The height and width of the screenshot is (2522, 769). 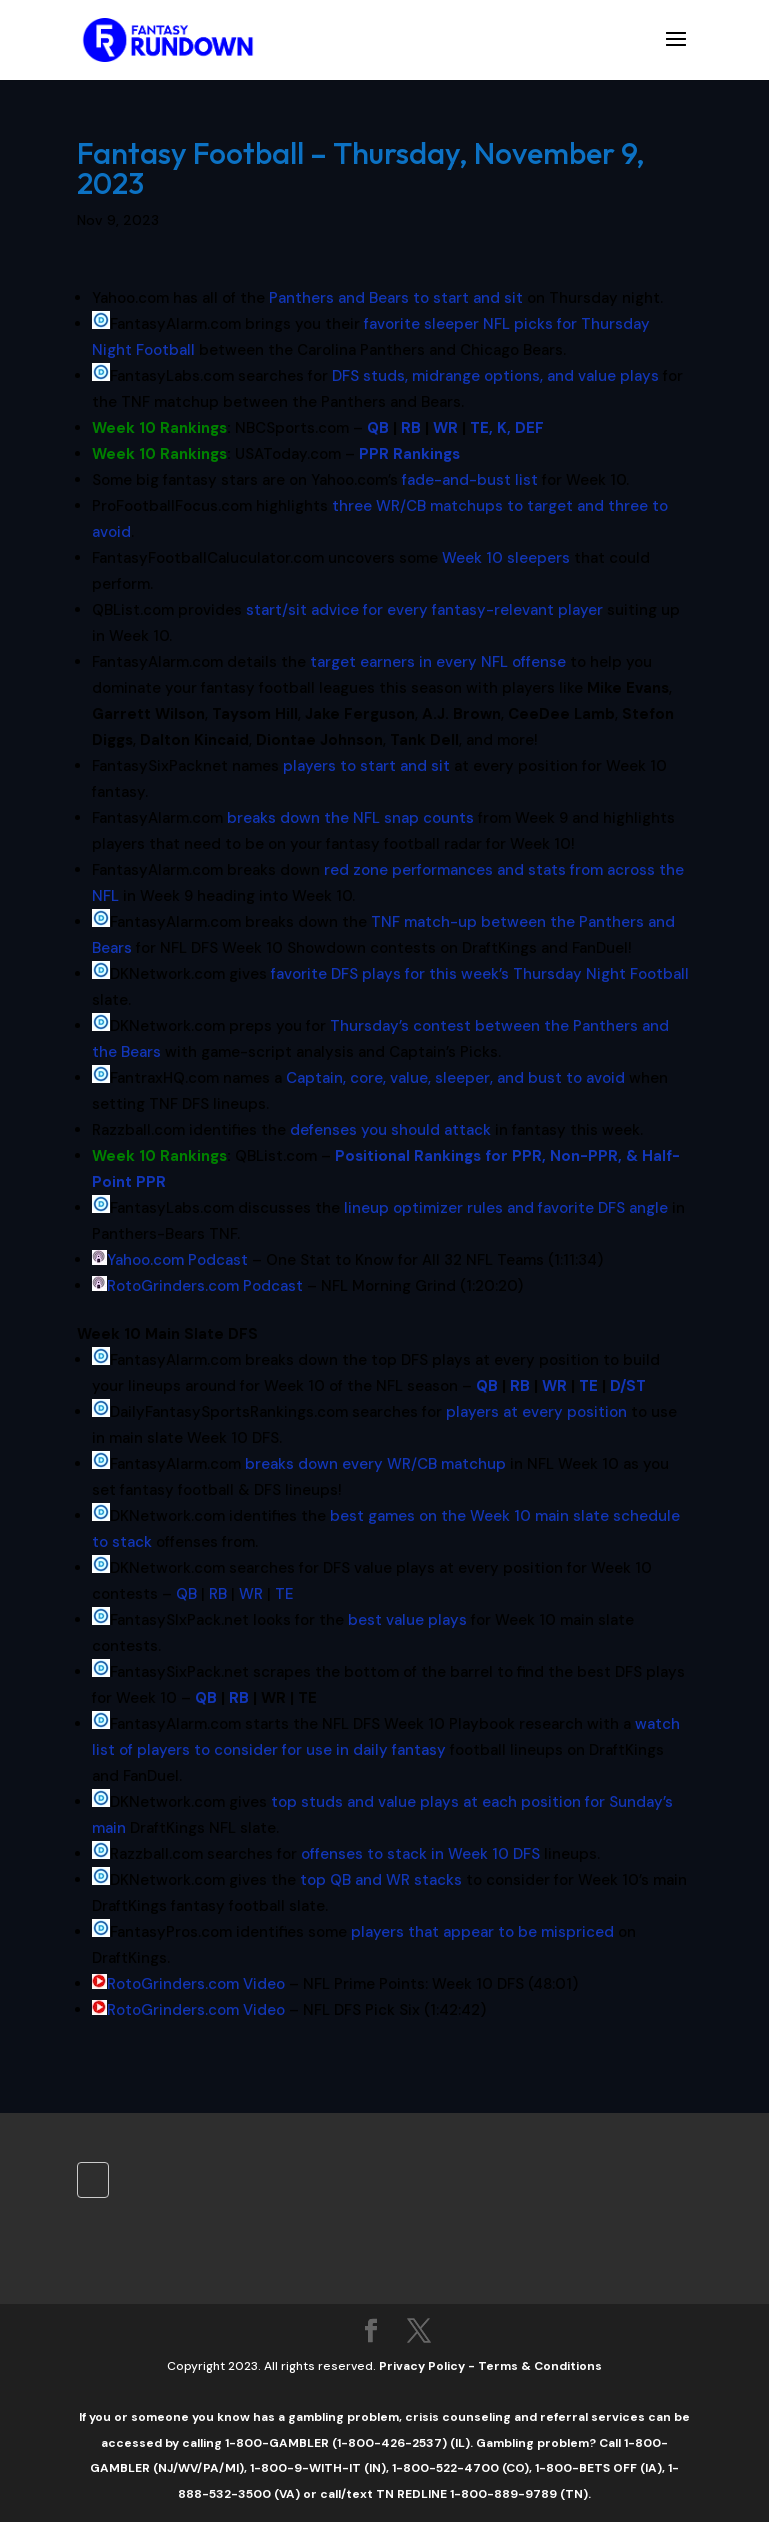 I want to click on start/sit advice for every fantasy-relevant player, so click(x=424, y=610).